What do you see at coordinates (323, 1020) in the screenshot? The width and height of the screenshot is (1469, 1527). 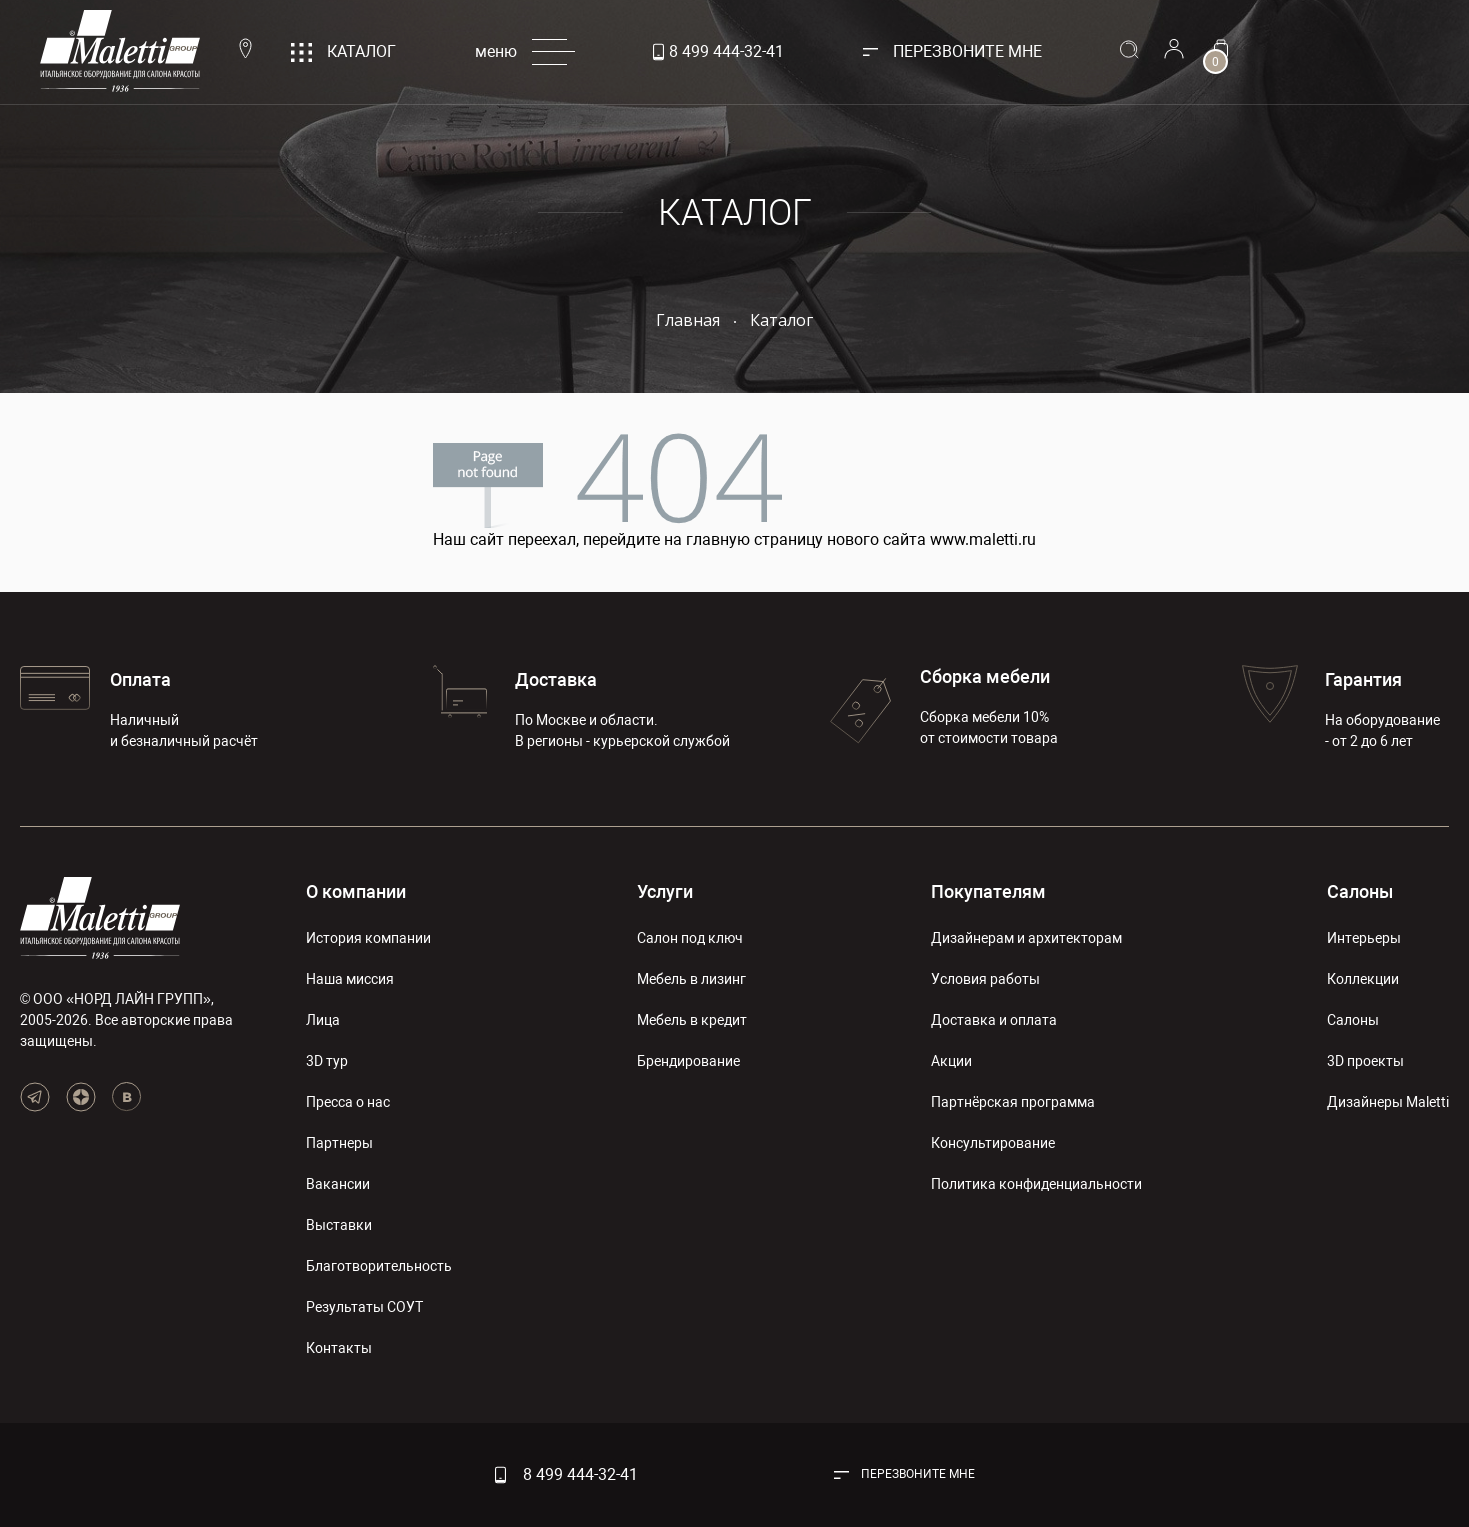 I see `Лица` at bounding box center [323, 1020].